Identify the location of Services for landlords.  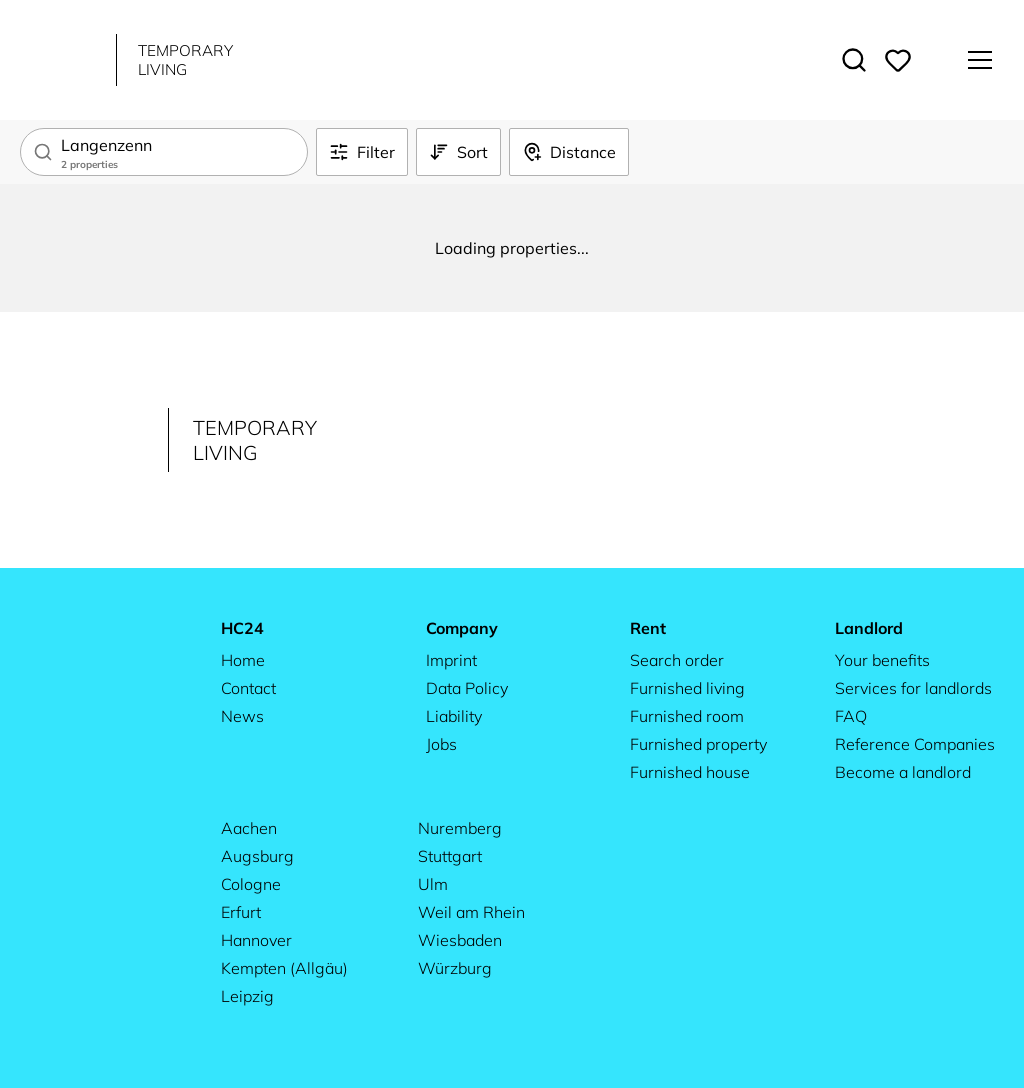
(913, 688).